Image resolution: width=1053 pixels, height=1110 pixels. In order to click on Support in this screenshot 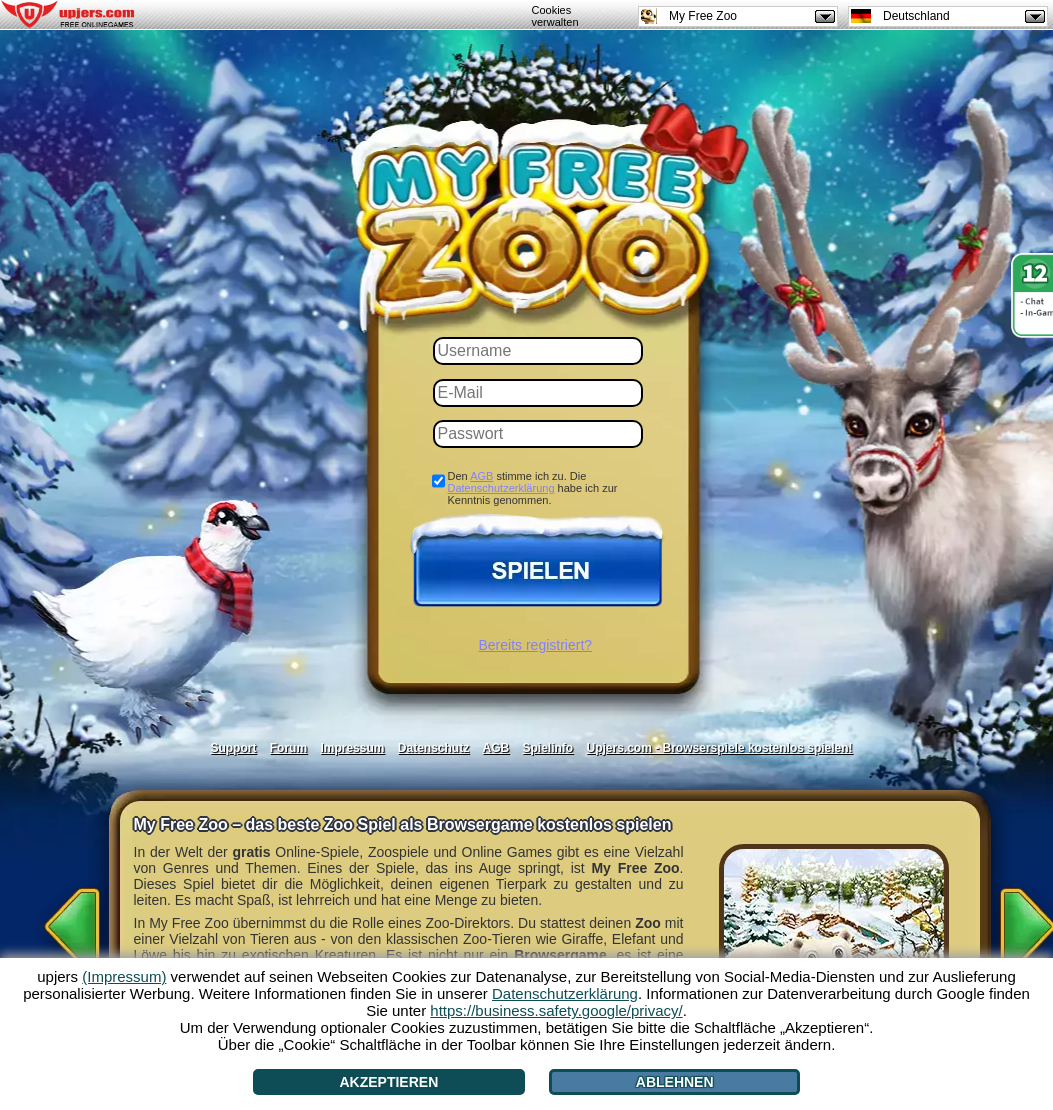, I will do `click(233, 748)`.